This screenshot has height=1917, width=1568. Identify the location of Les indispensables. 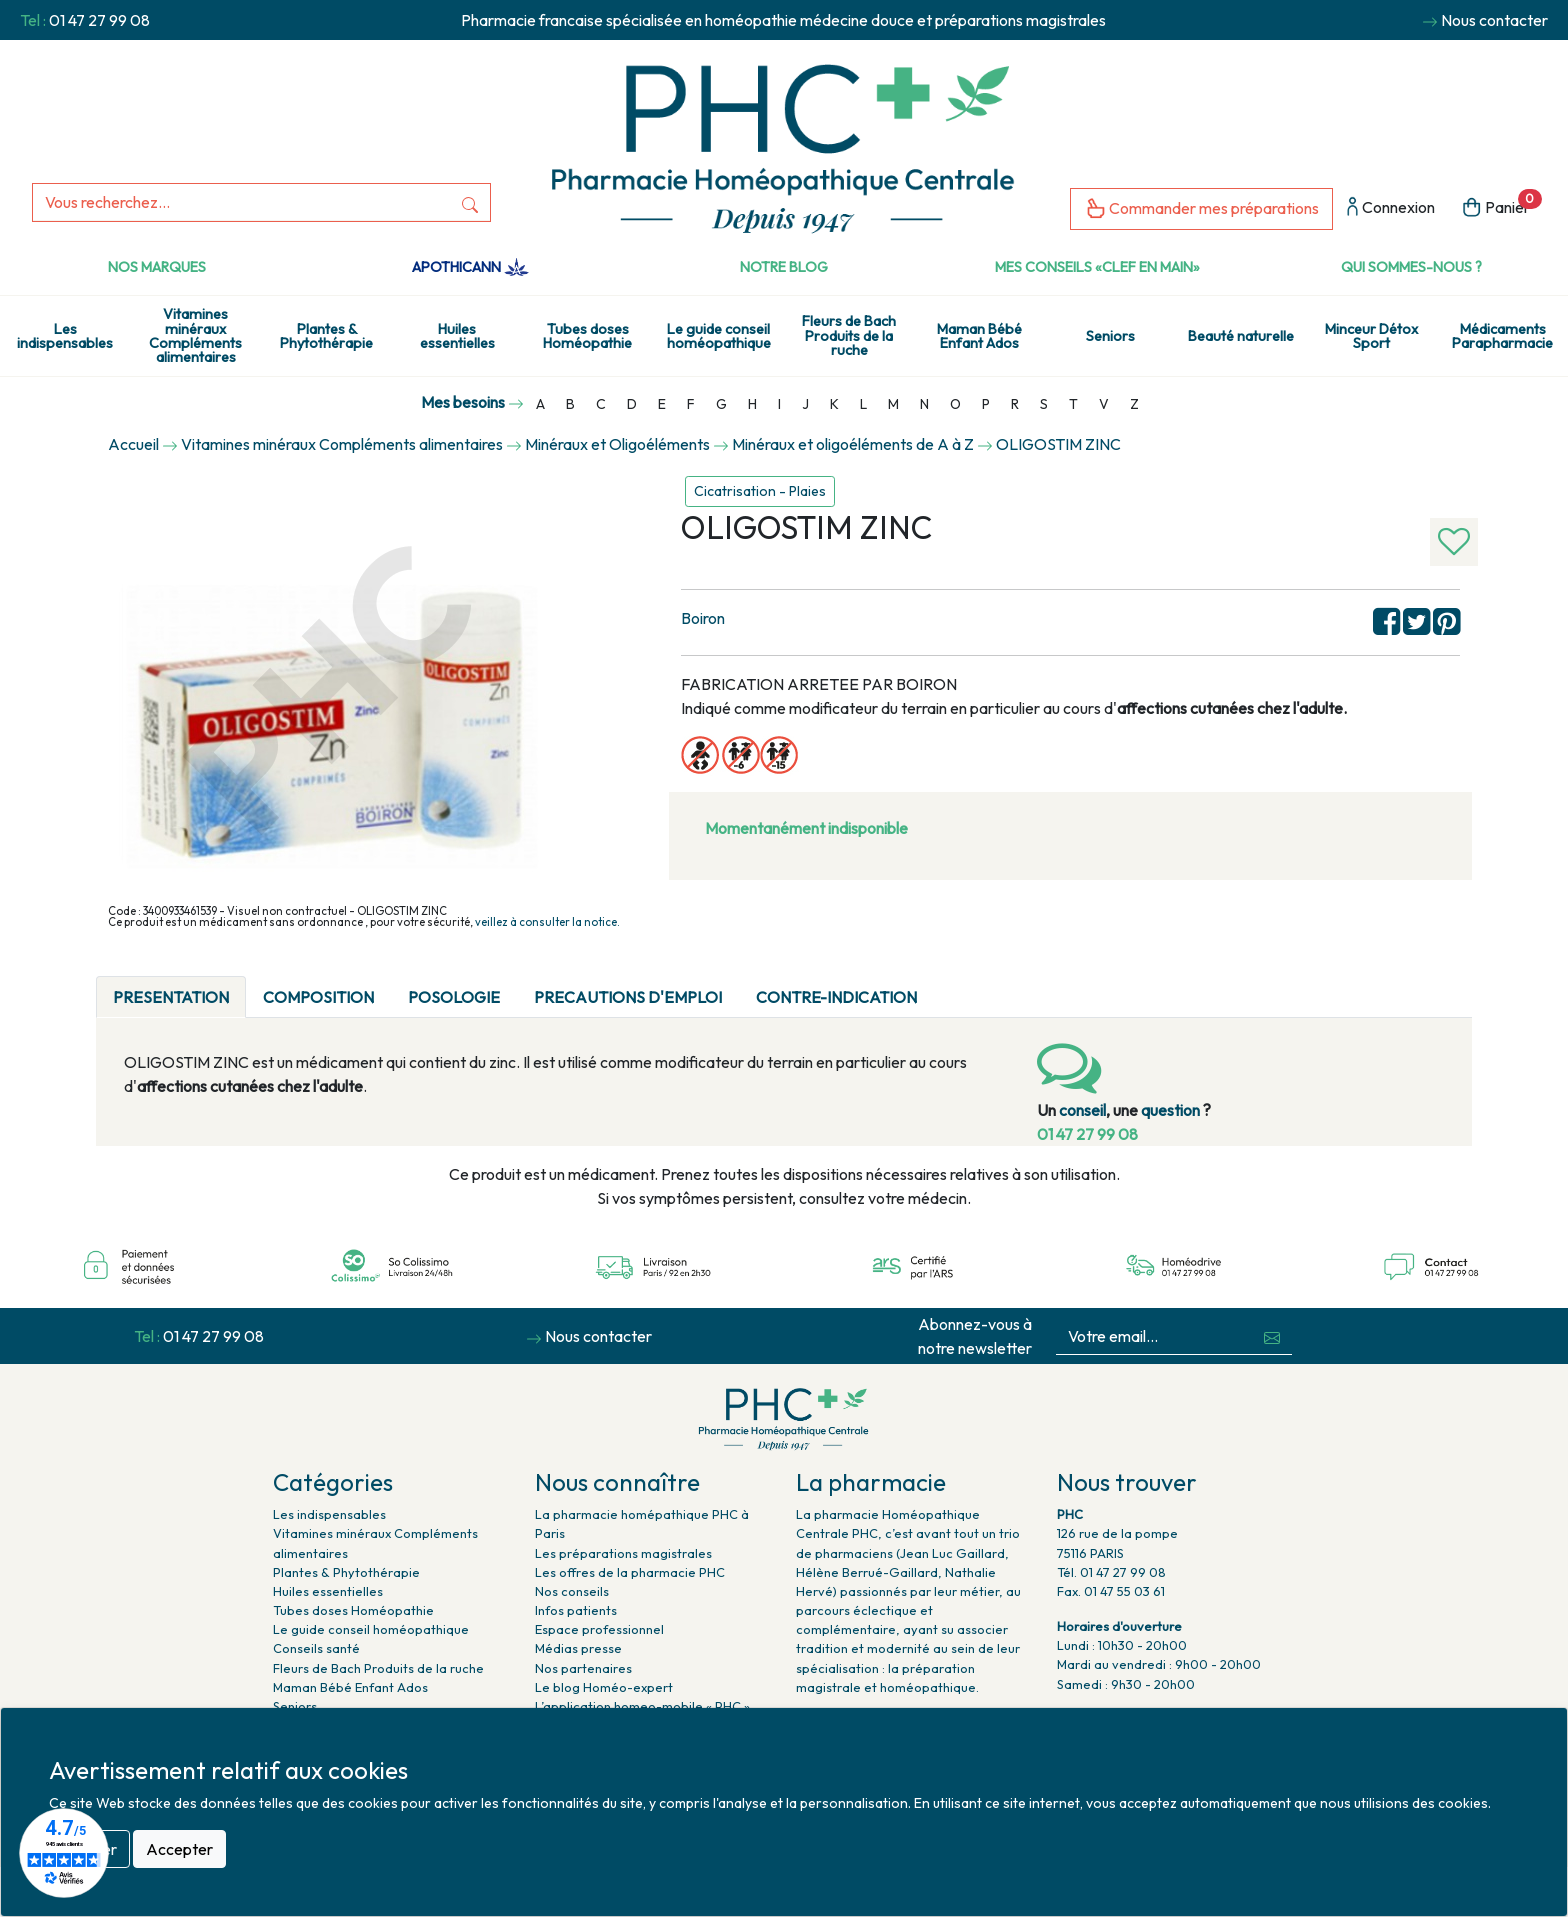
(65, 336).